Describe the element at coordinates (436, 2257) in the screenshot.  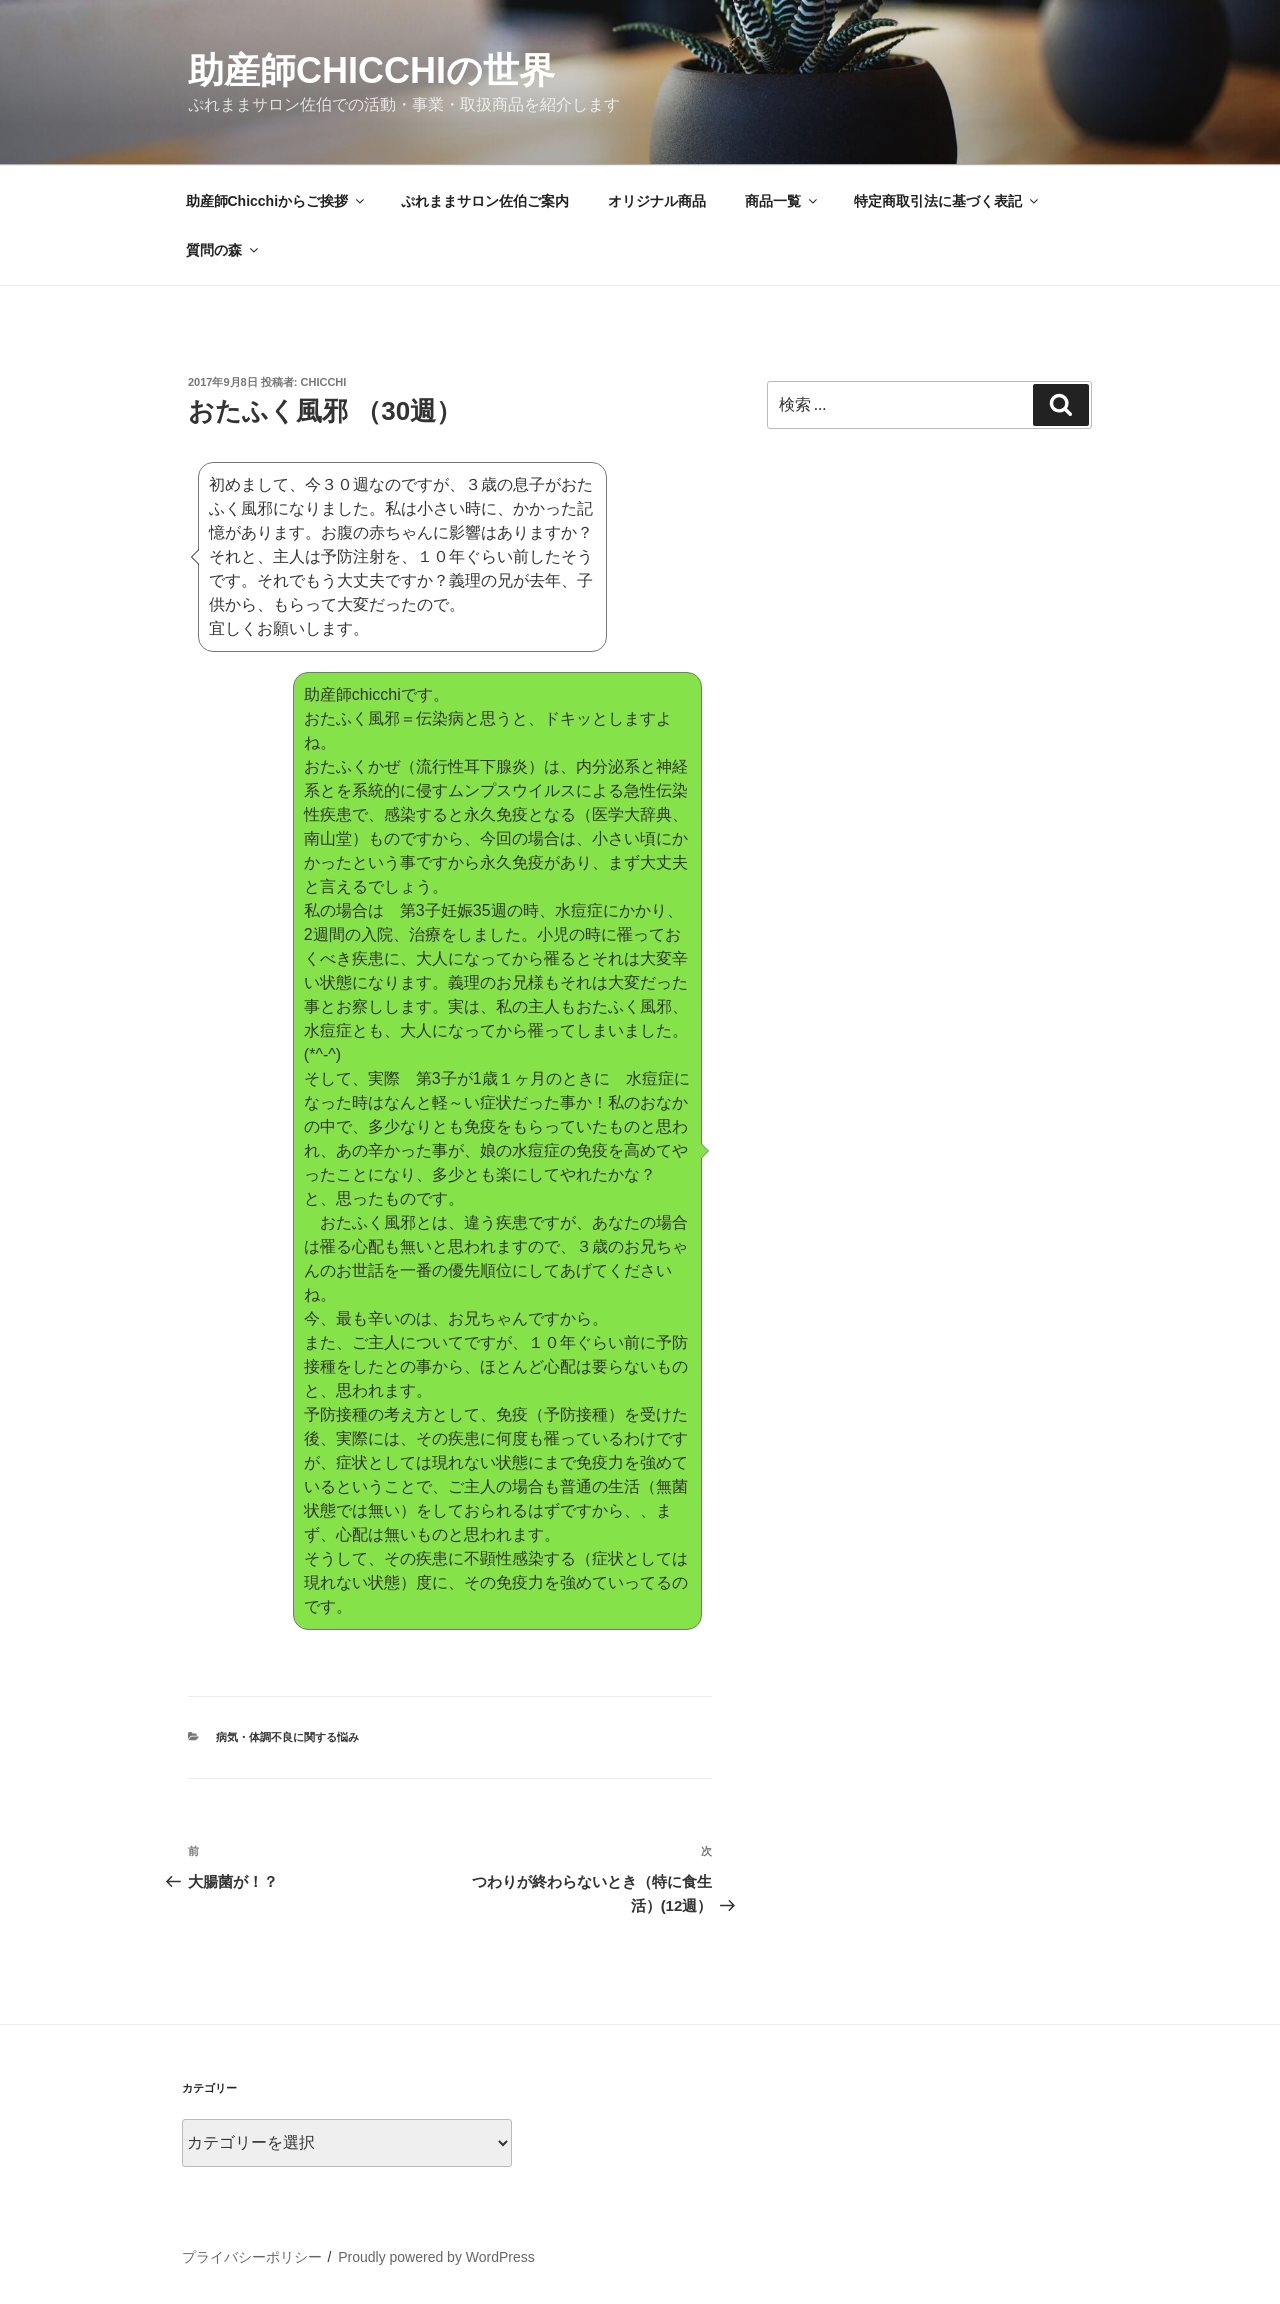
I see `Proudly powered by WordPress` at that location.